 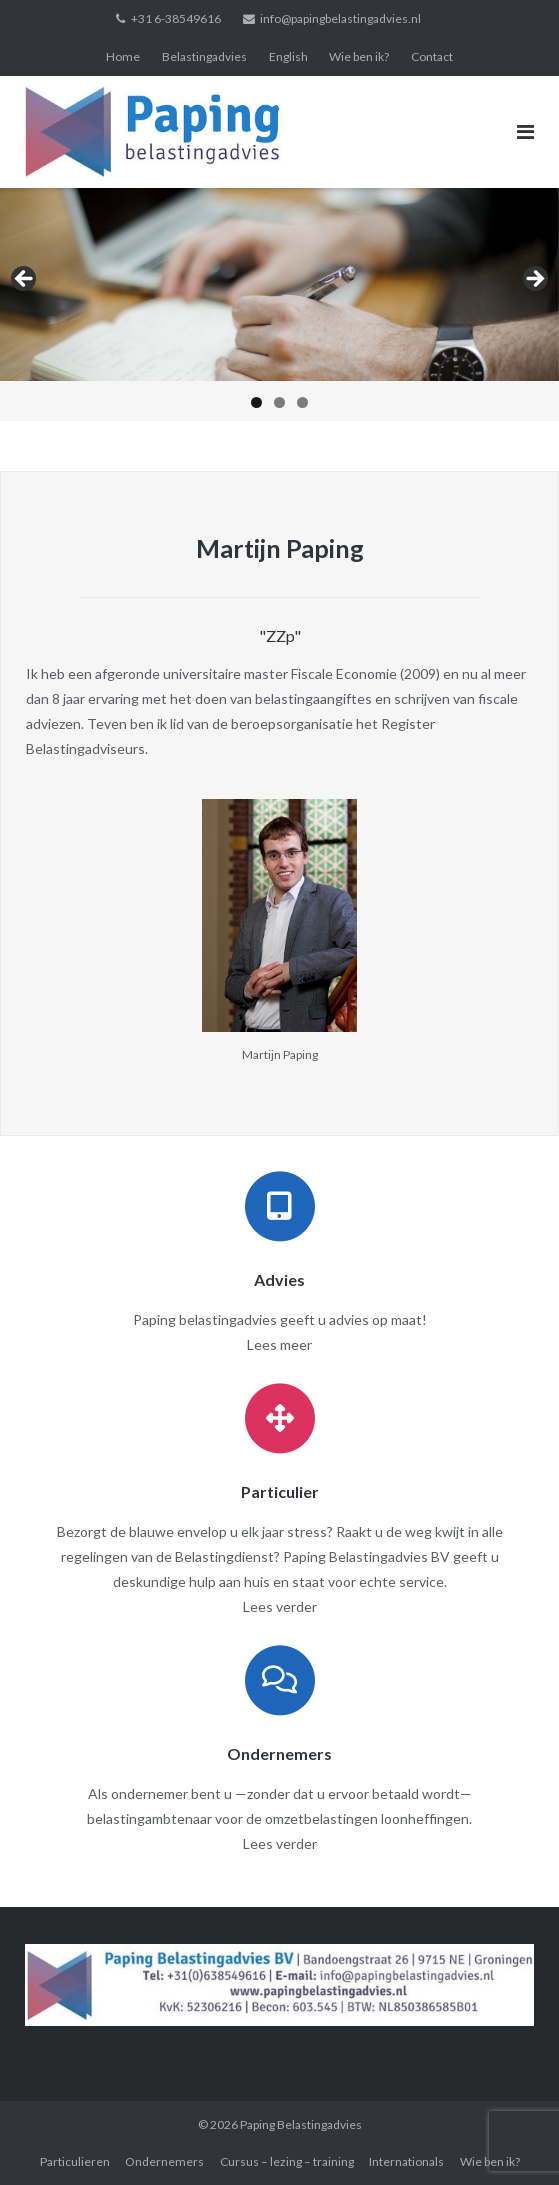 What do you see at coordinates (406, 2161) in the screenshot?
I see `Internationals` at bounding box center [406, 2161].